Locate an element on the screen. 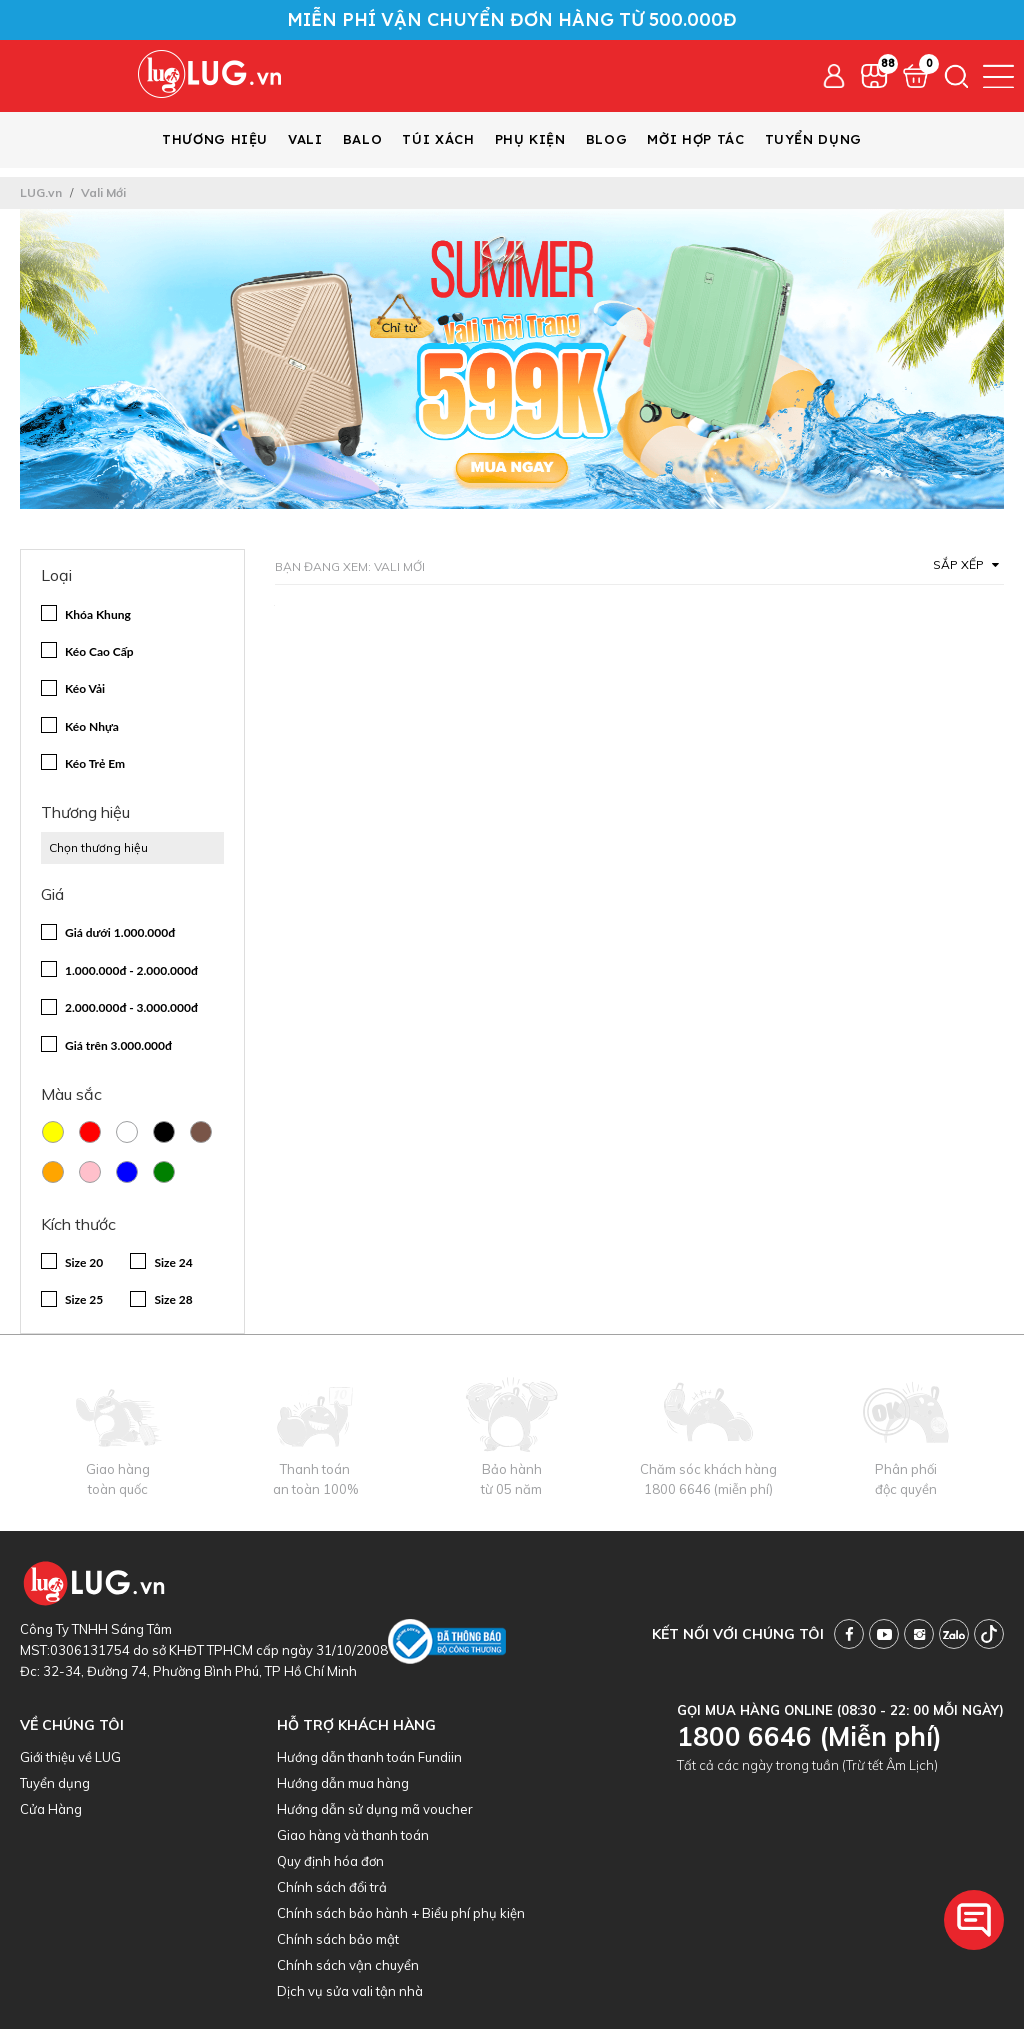  Tuyển dụng is located at coordinates (55, 1784).